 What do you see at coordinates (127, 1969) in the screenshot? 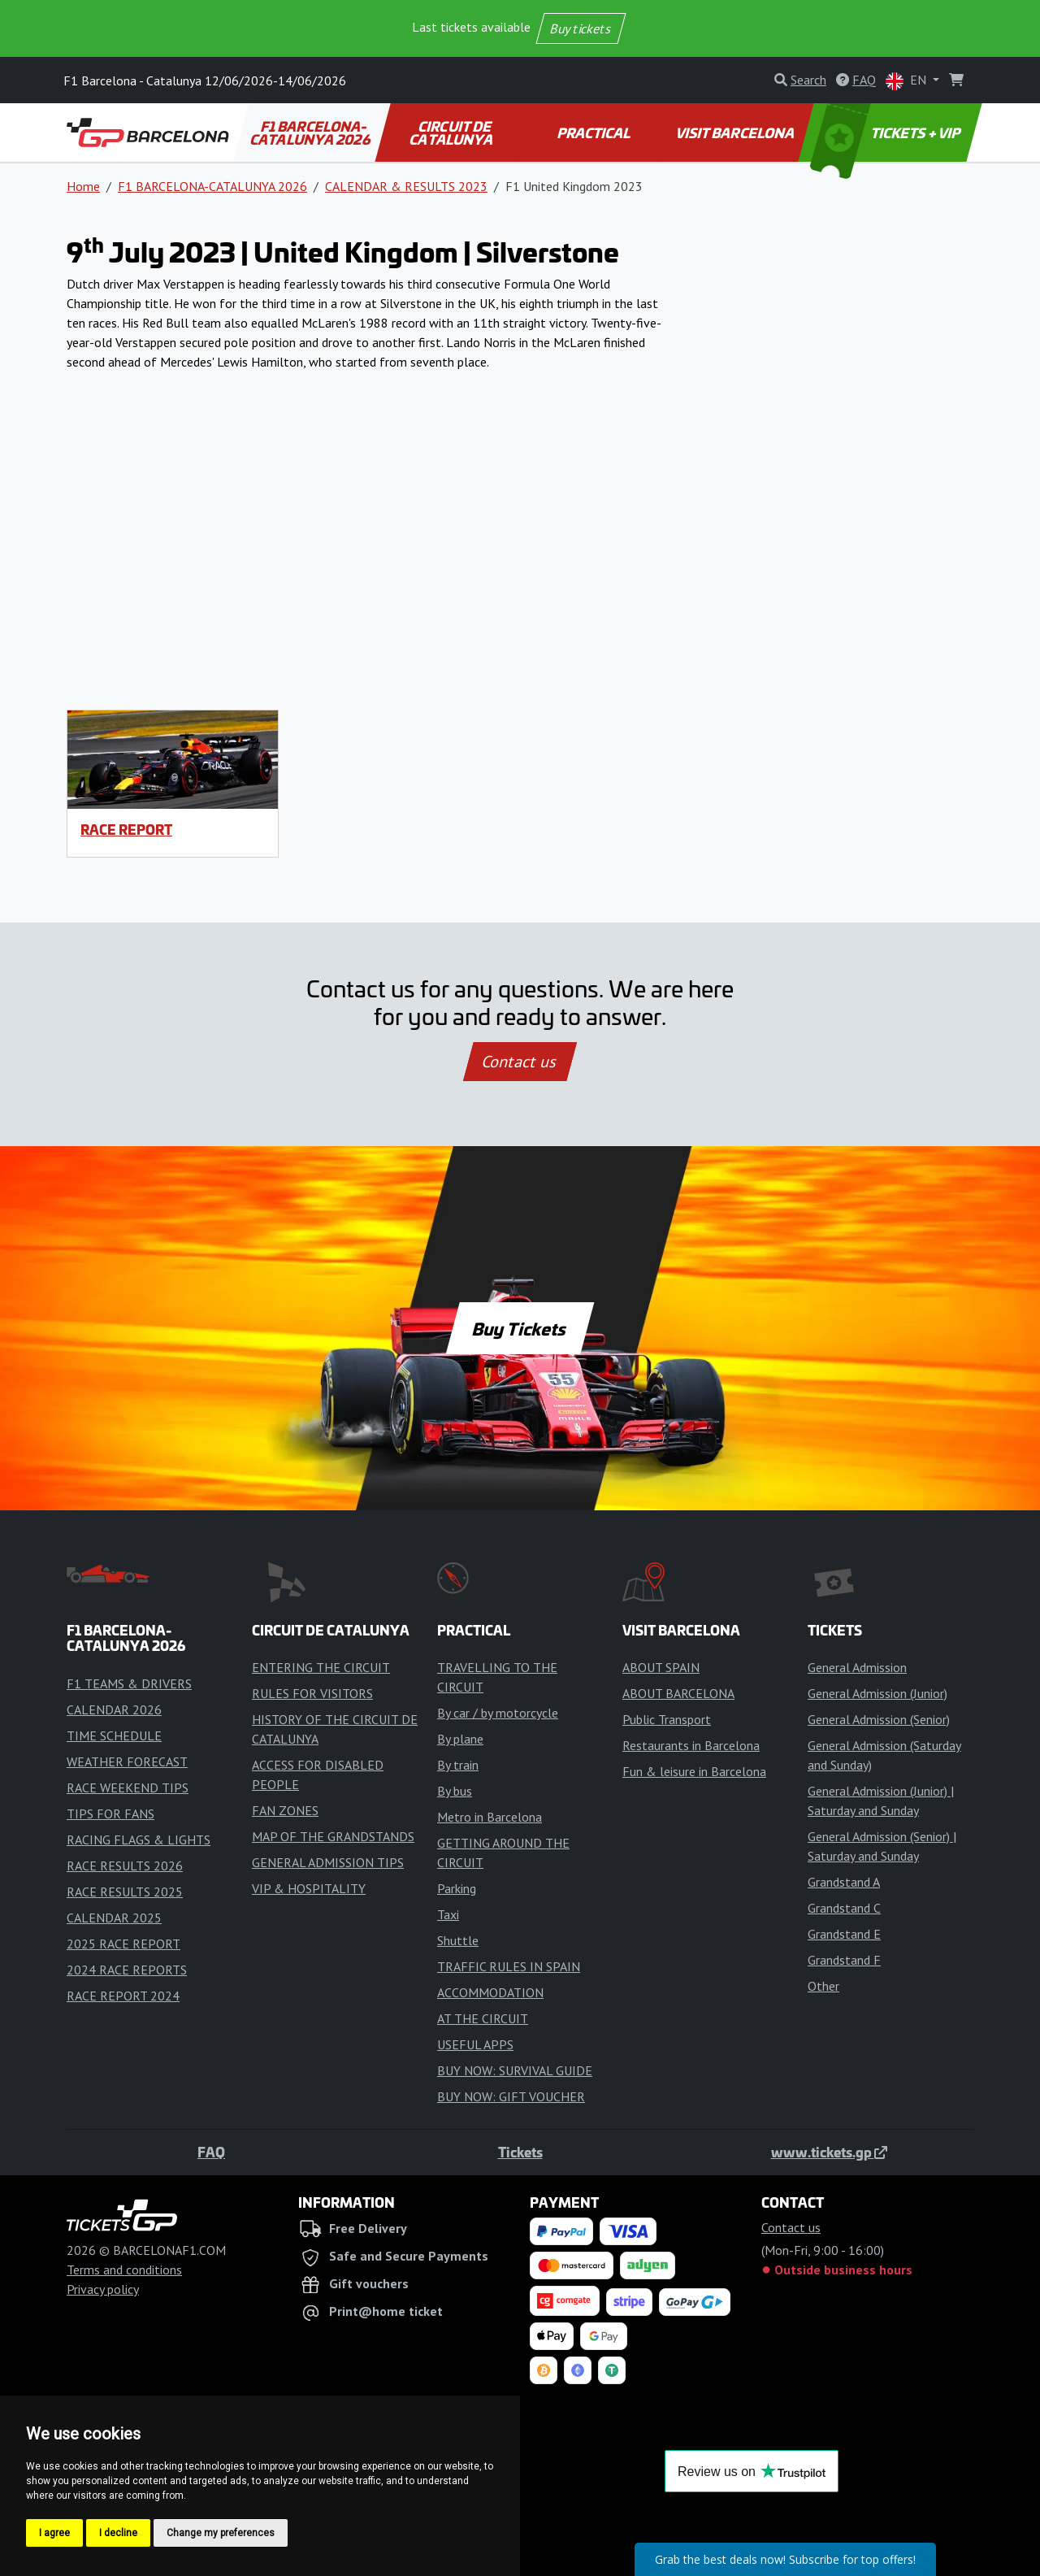
I see `2024 RACE REPORTS` at bounding box center [127, 1969].